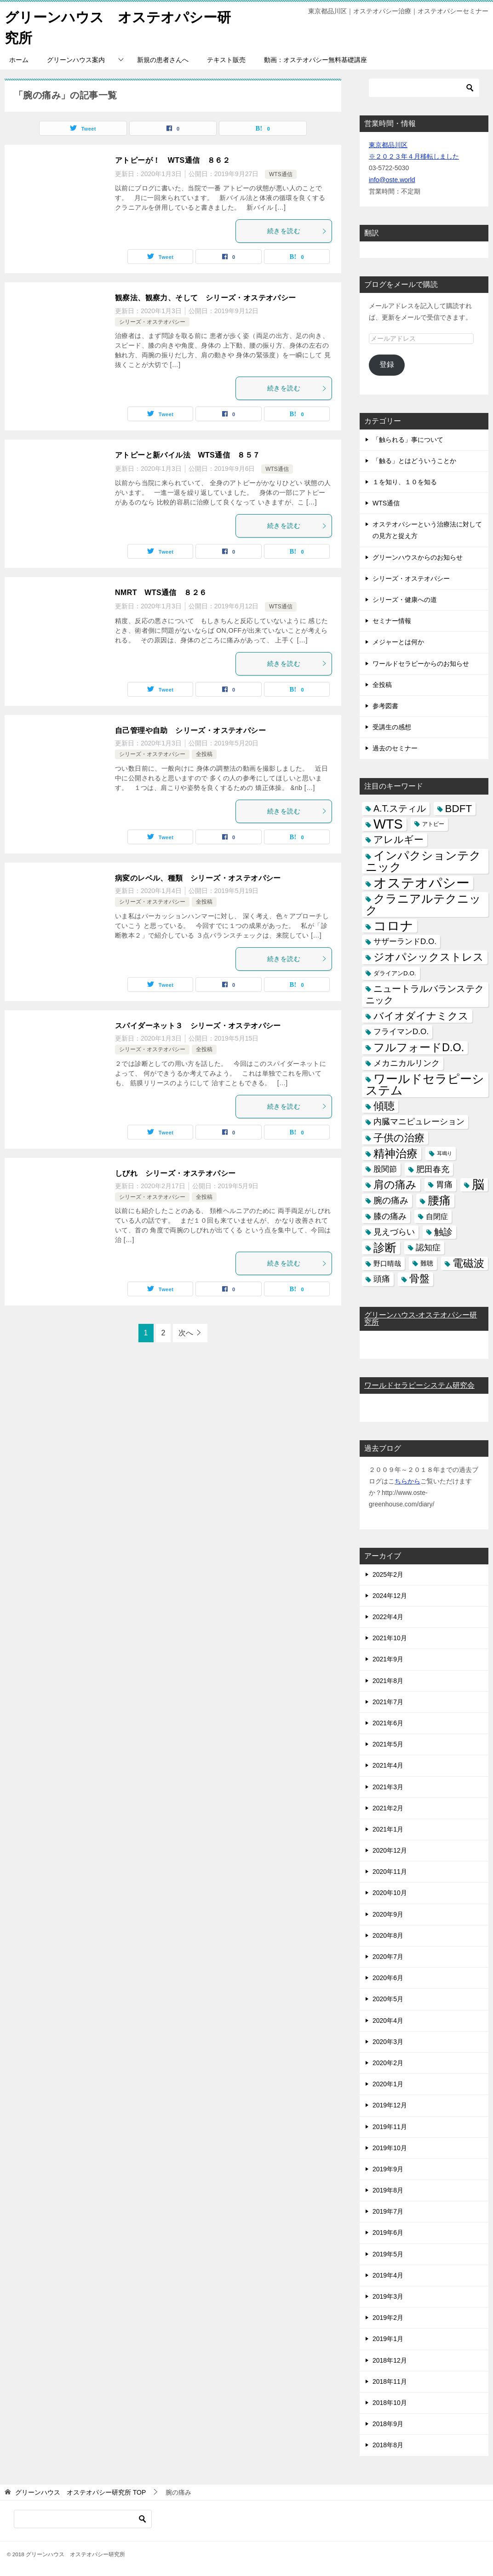  Describe the element at coordinates (388, 1680) in the screenshot. I see `2021年8月` at that location.